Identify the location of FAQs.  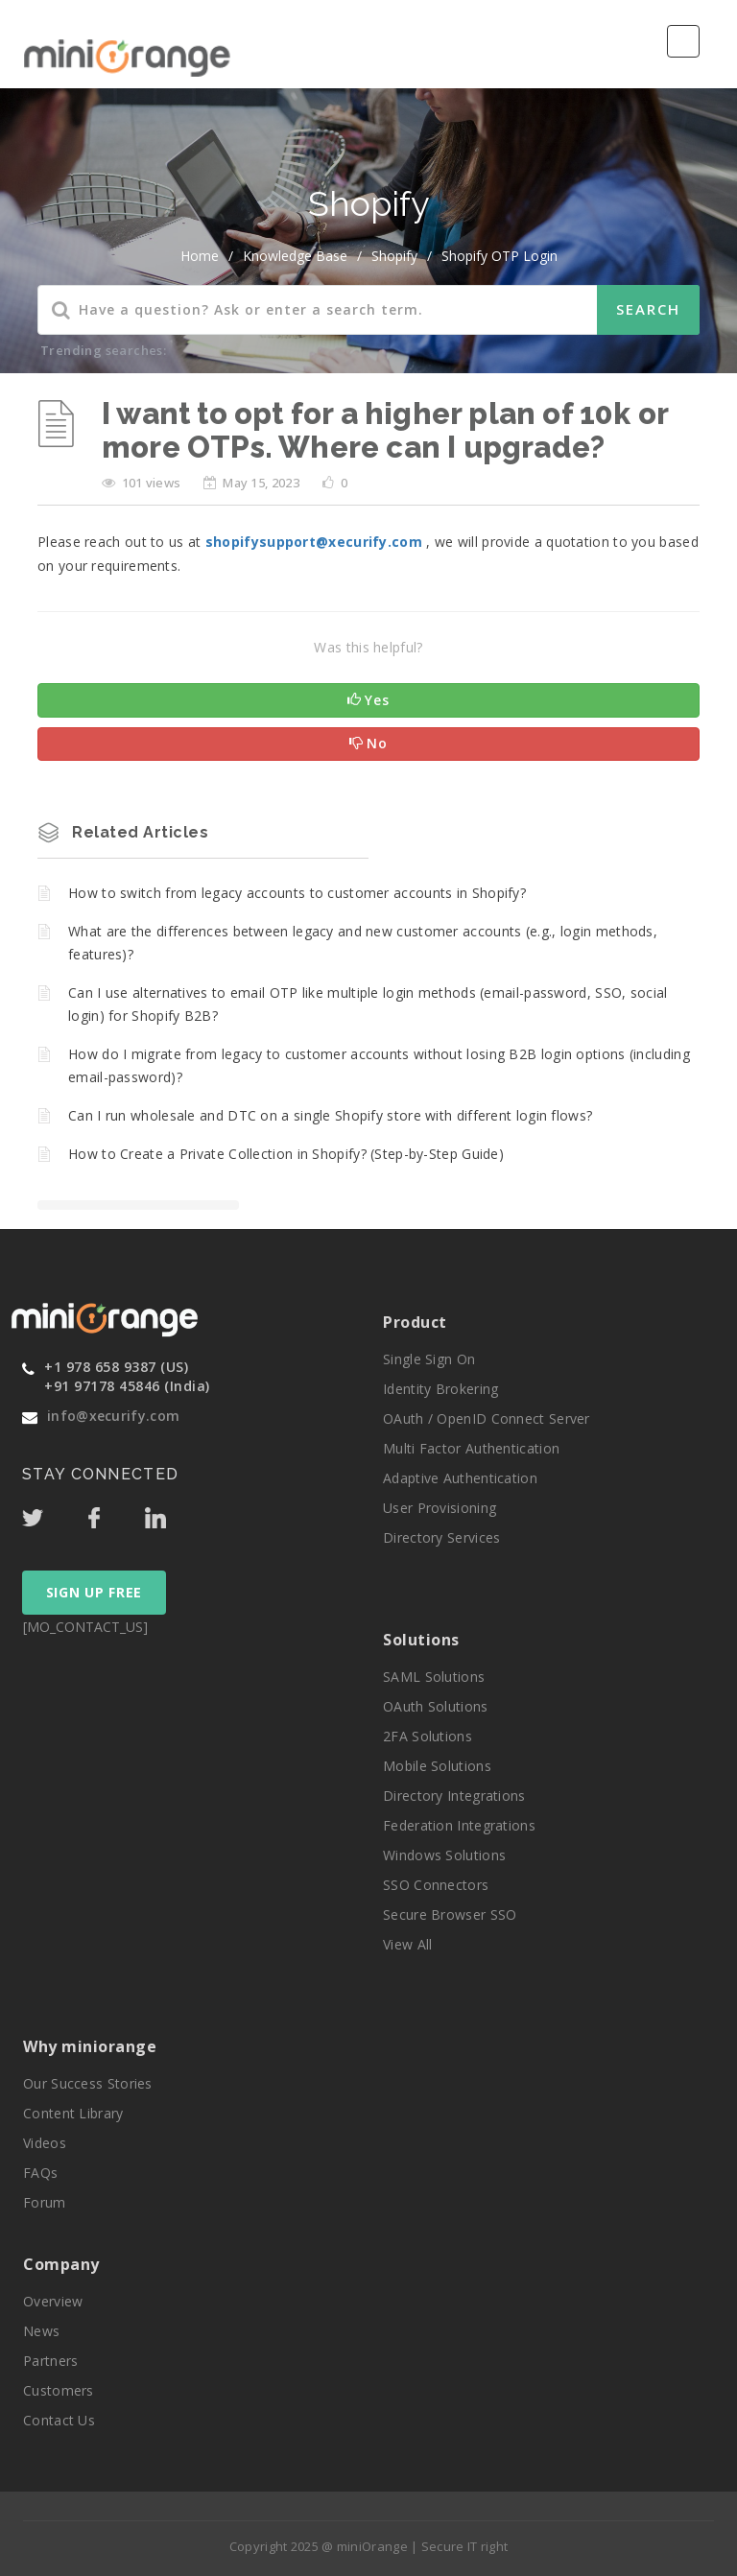
(40, 2172).